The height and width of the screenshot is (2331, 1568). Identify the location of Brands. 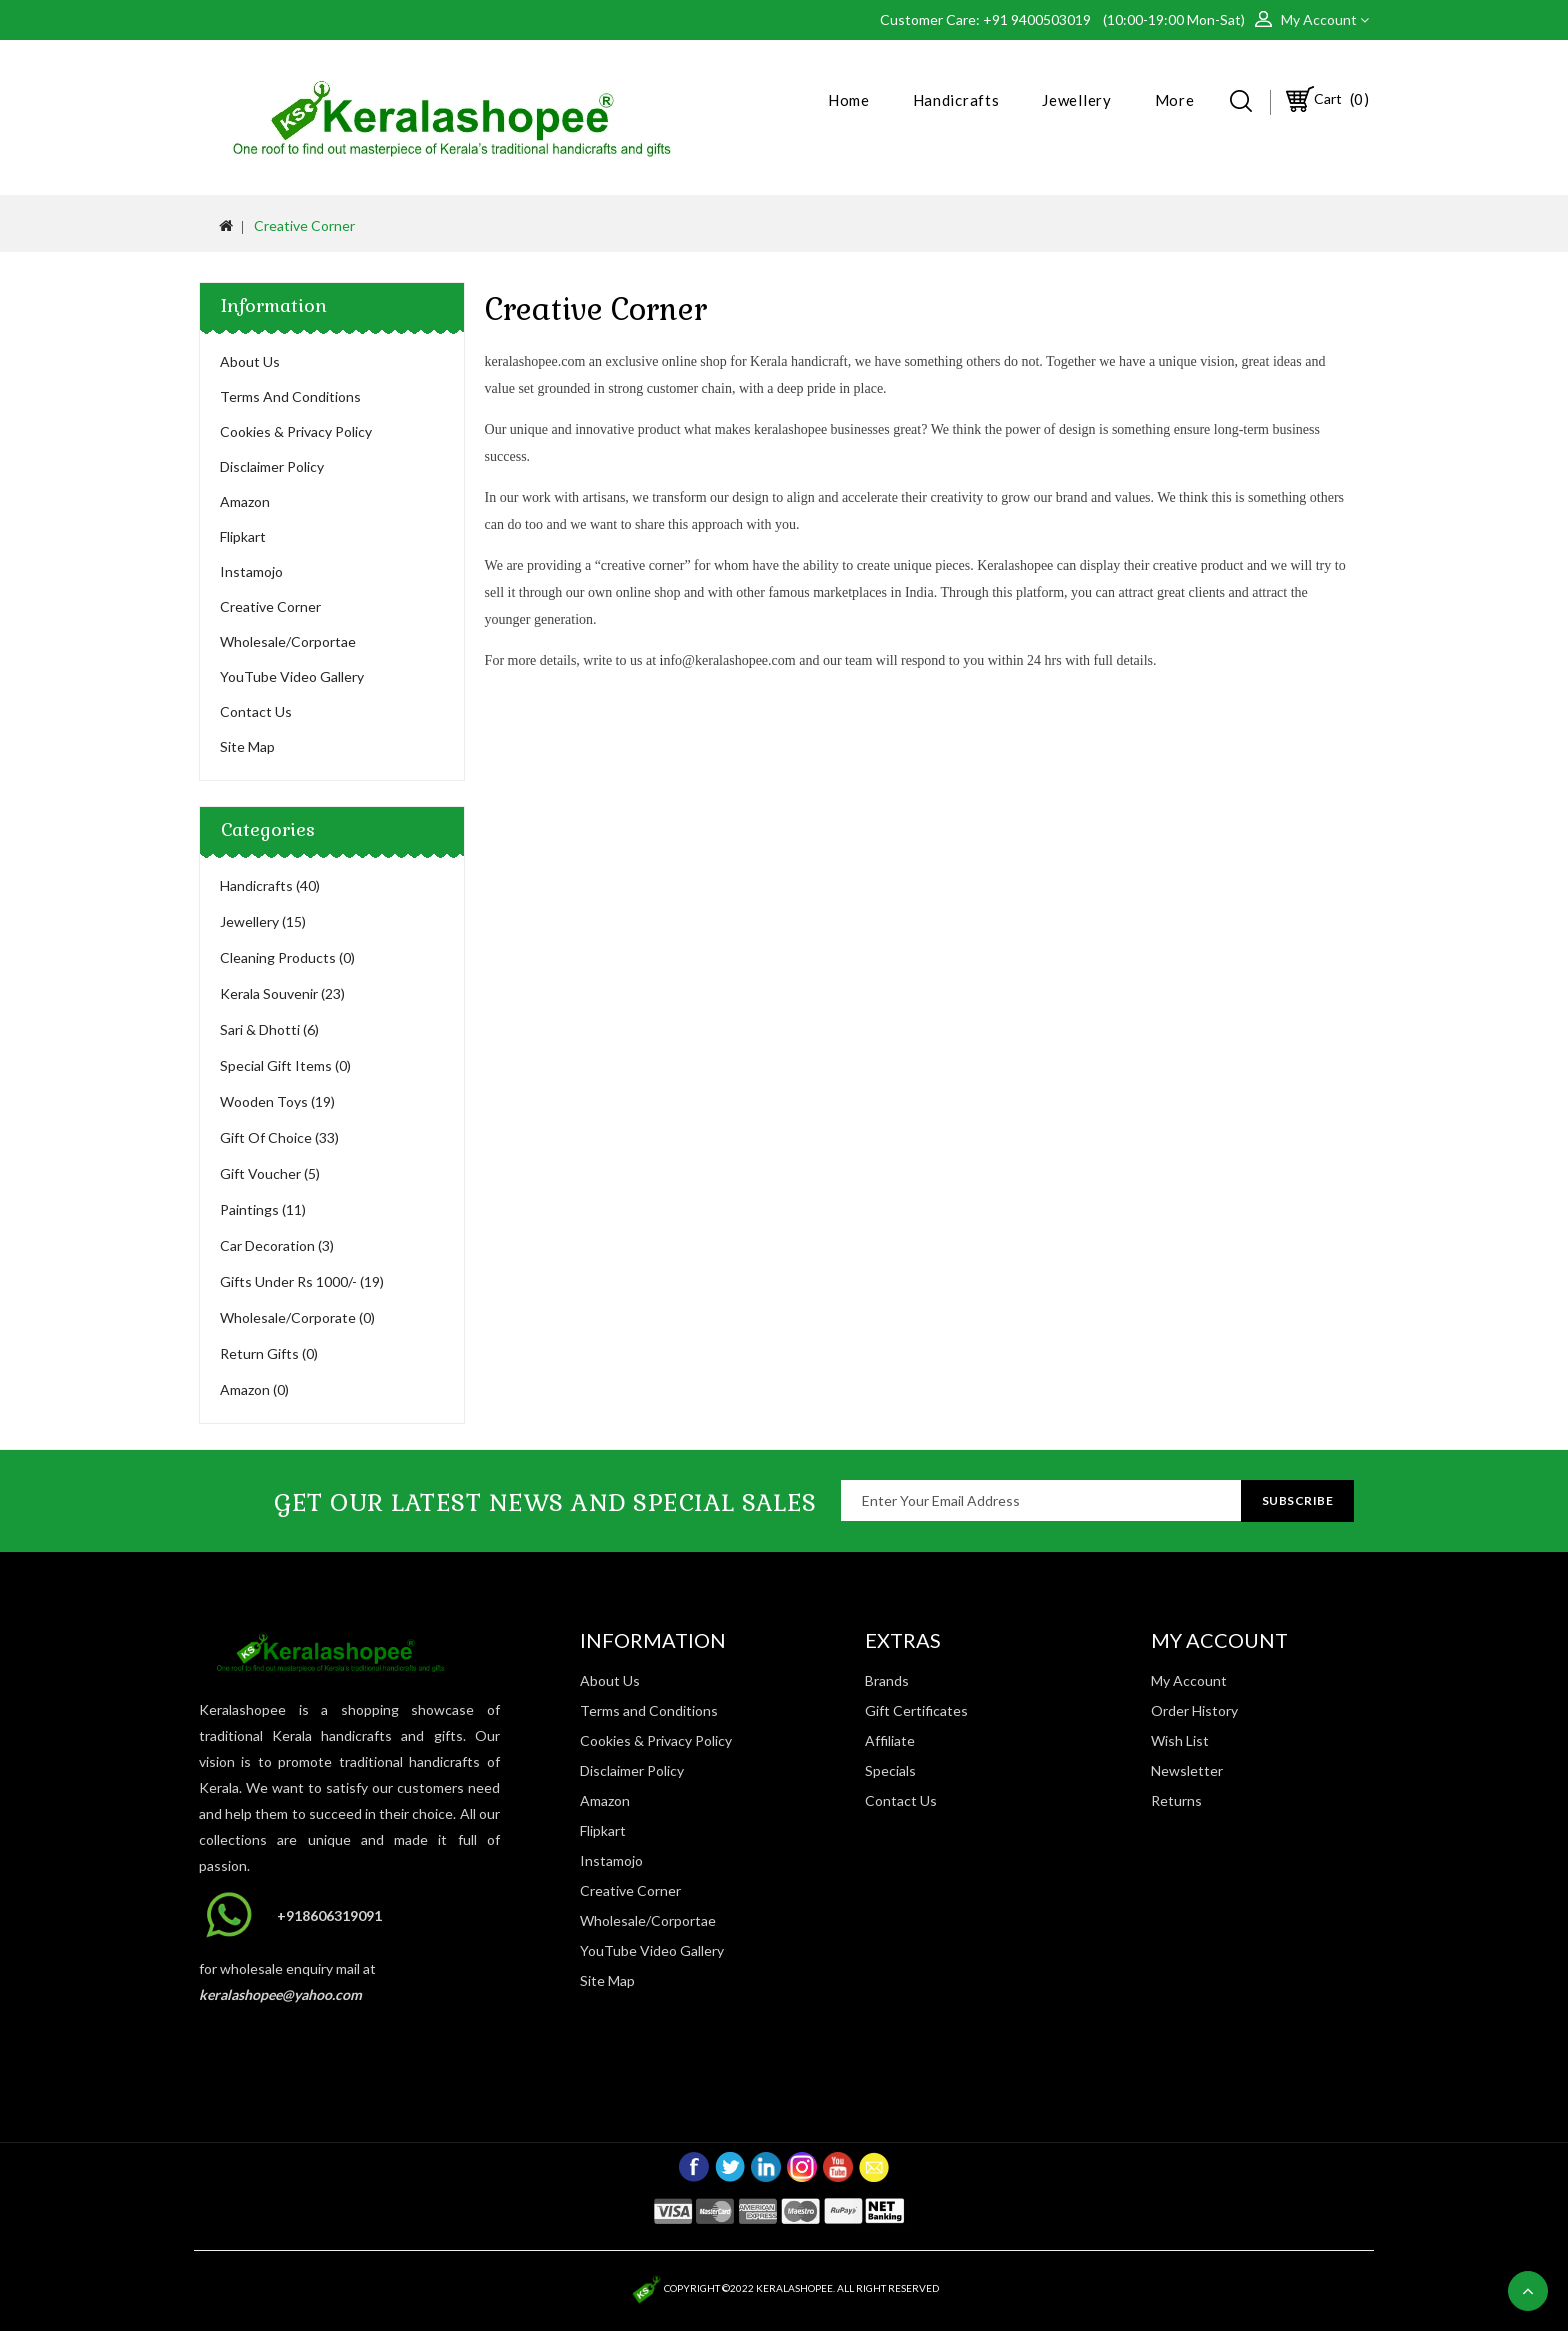
(887, 1680).